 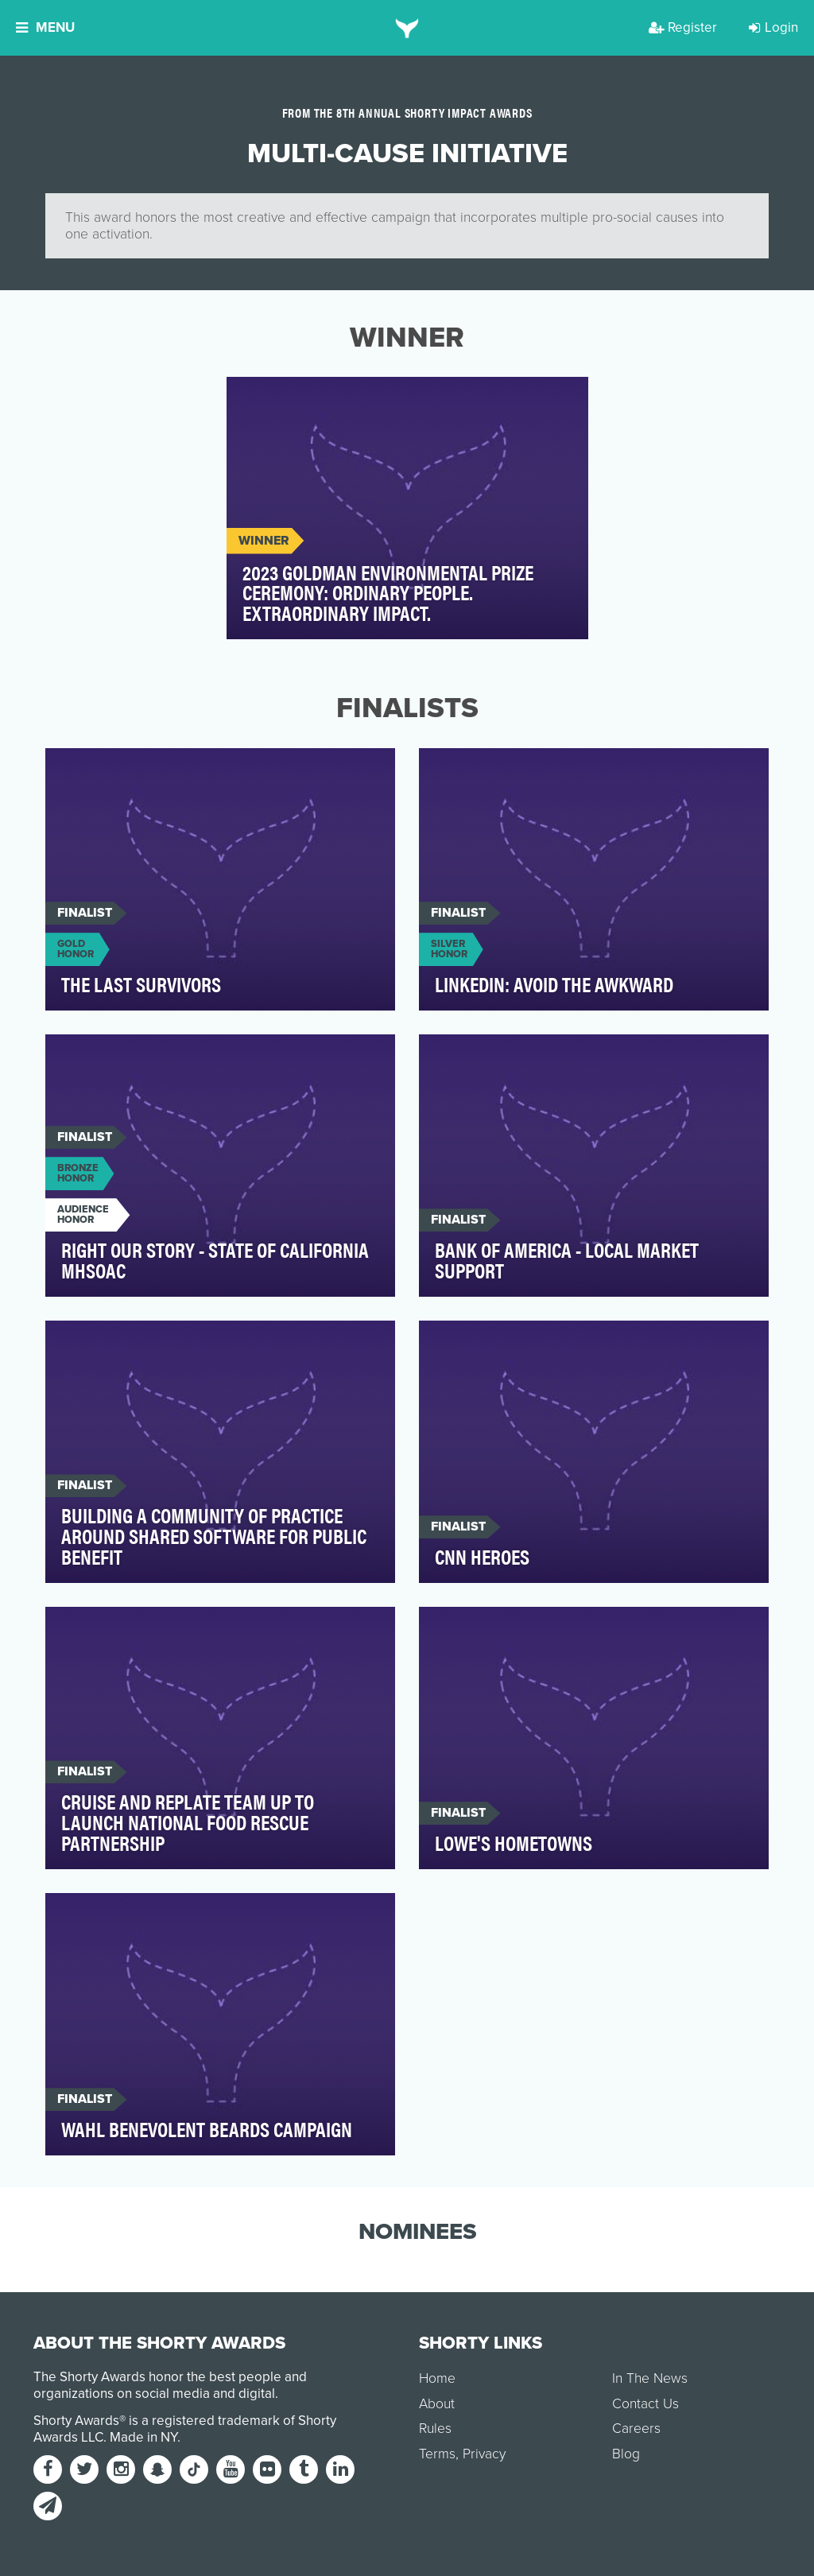 What do you see at coordinates (45, 27) in the screenshot?
I see `Menu [button]` at bounding box center [45, 27].